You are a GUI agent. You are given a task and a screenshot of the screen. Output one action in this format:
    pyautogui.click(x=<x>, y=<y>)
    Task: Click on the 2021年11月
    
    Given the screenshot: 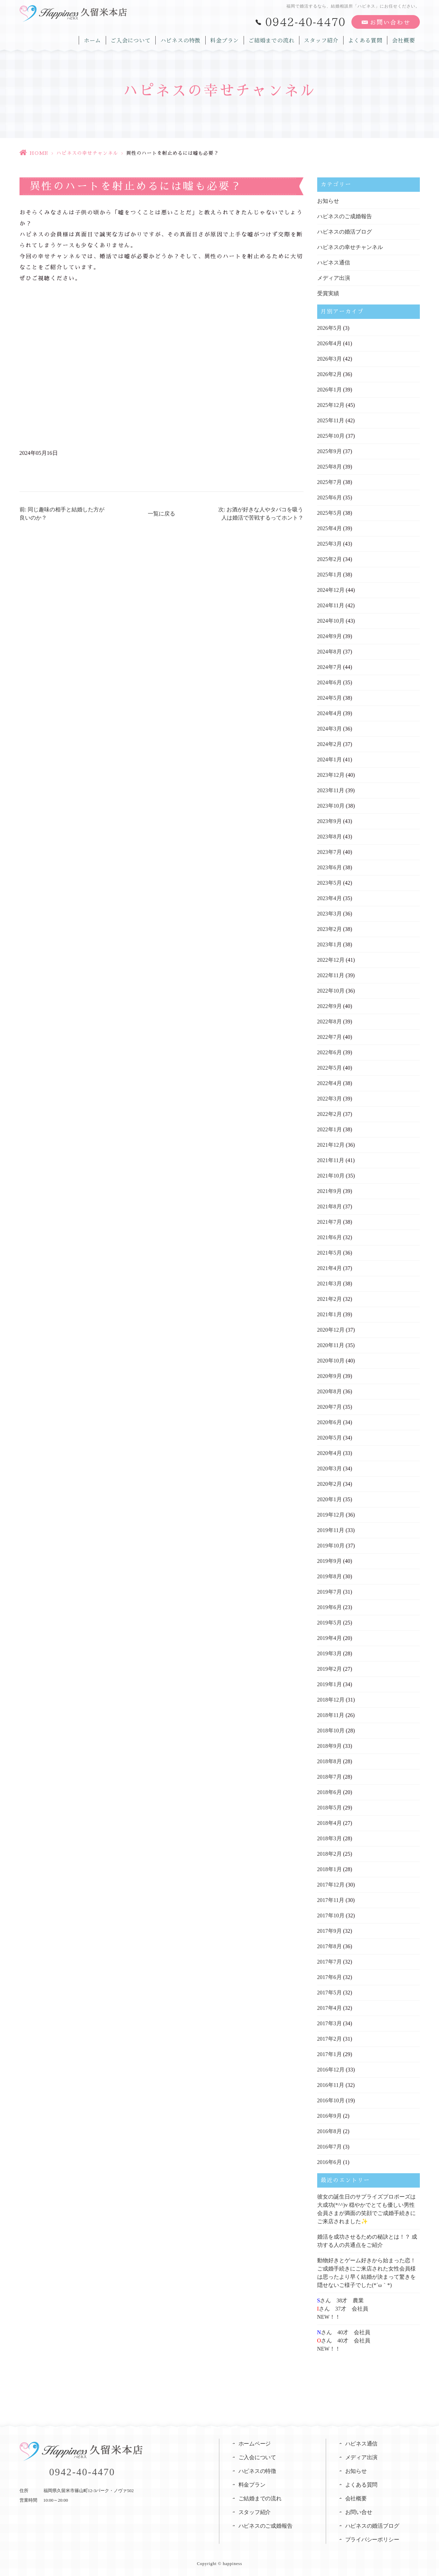 What is the action you would take?
    pyautogui.click(x=330, y=1160)
    